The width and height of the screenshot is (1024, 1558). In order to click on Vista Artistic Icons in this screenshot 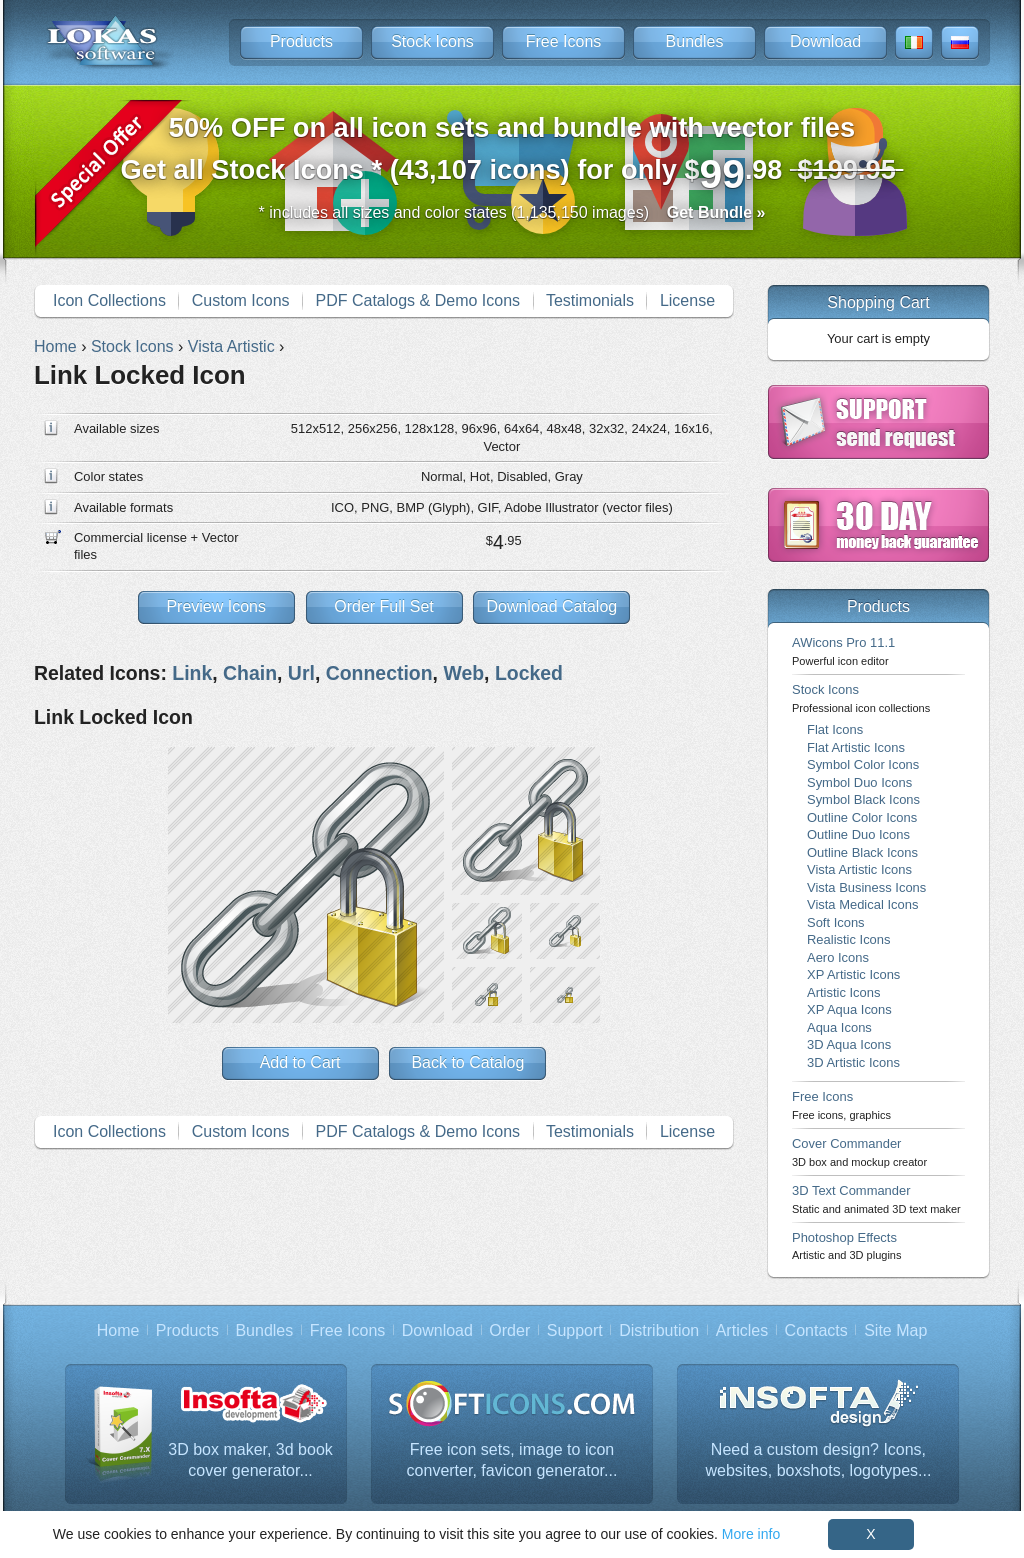, I will do `click(859, 869)`.